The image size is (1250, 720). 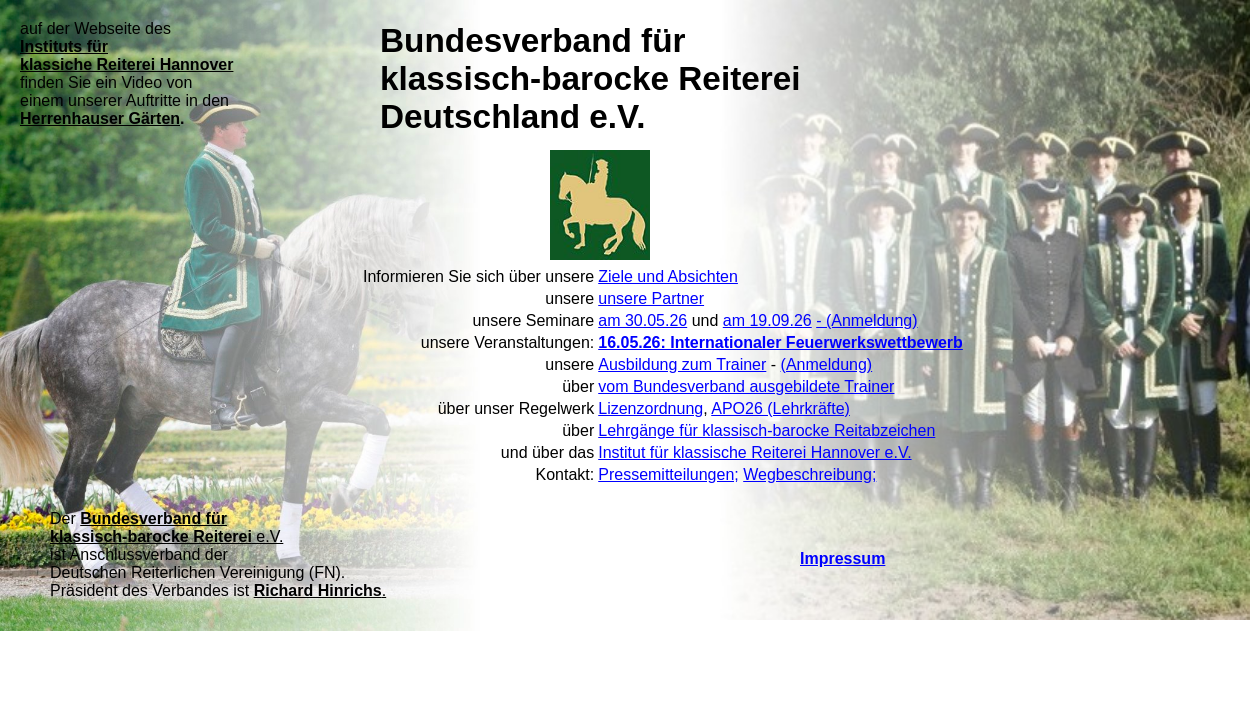 I want to click on Lizenzordnung, so click(x=650, y=408).